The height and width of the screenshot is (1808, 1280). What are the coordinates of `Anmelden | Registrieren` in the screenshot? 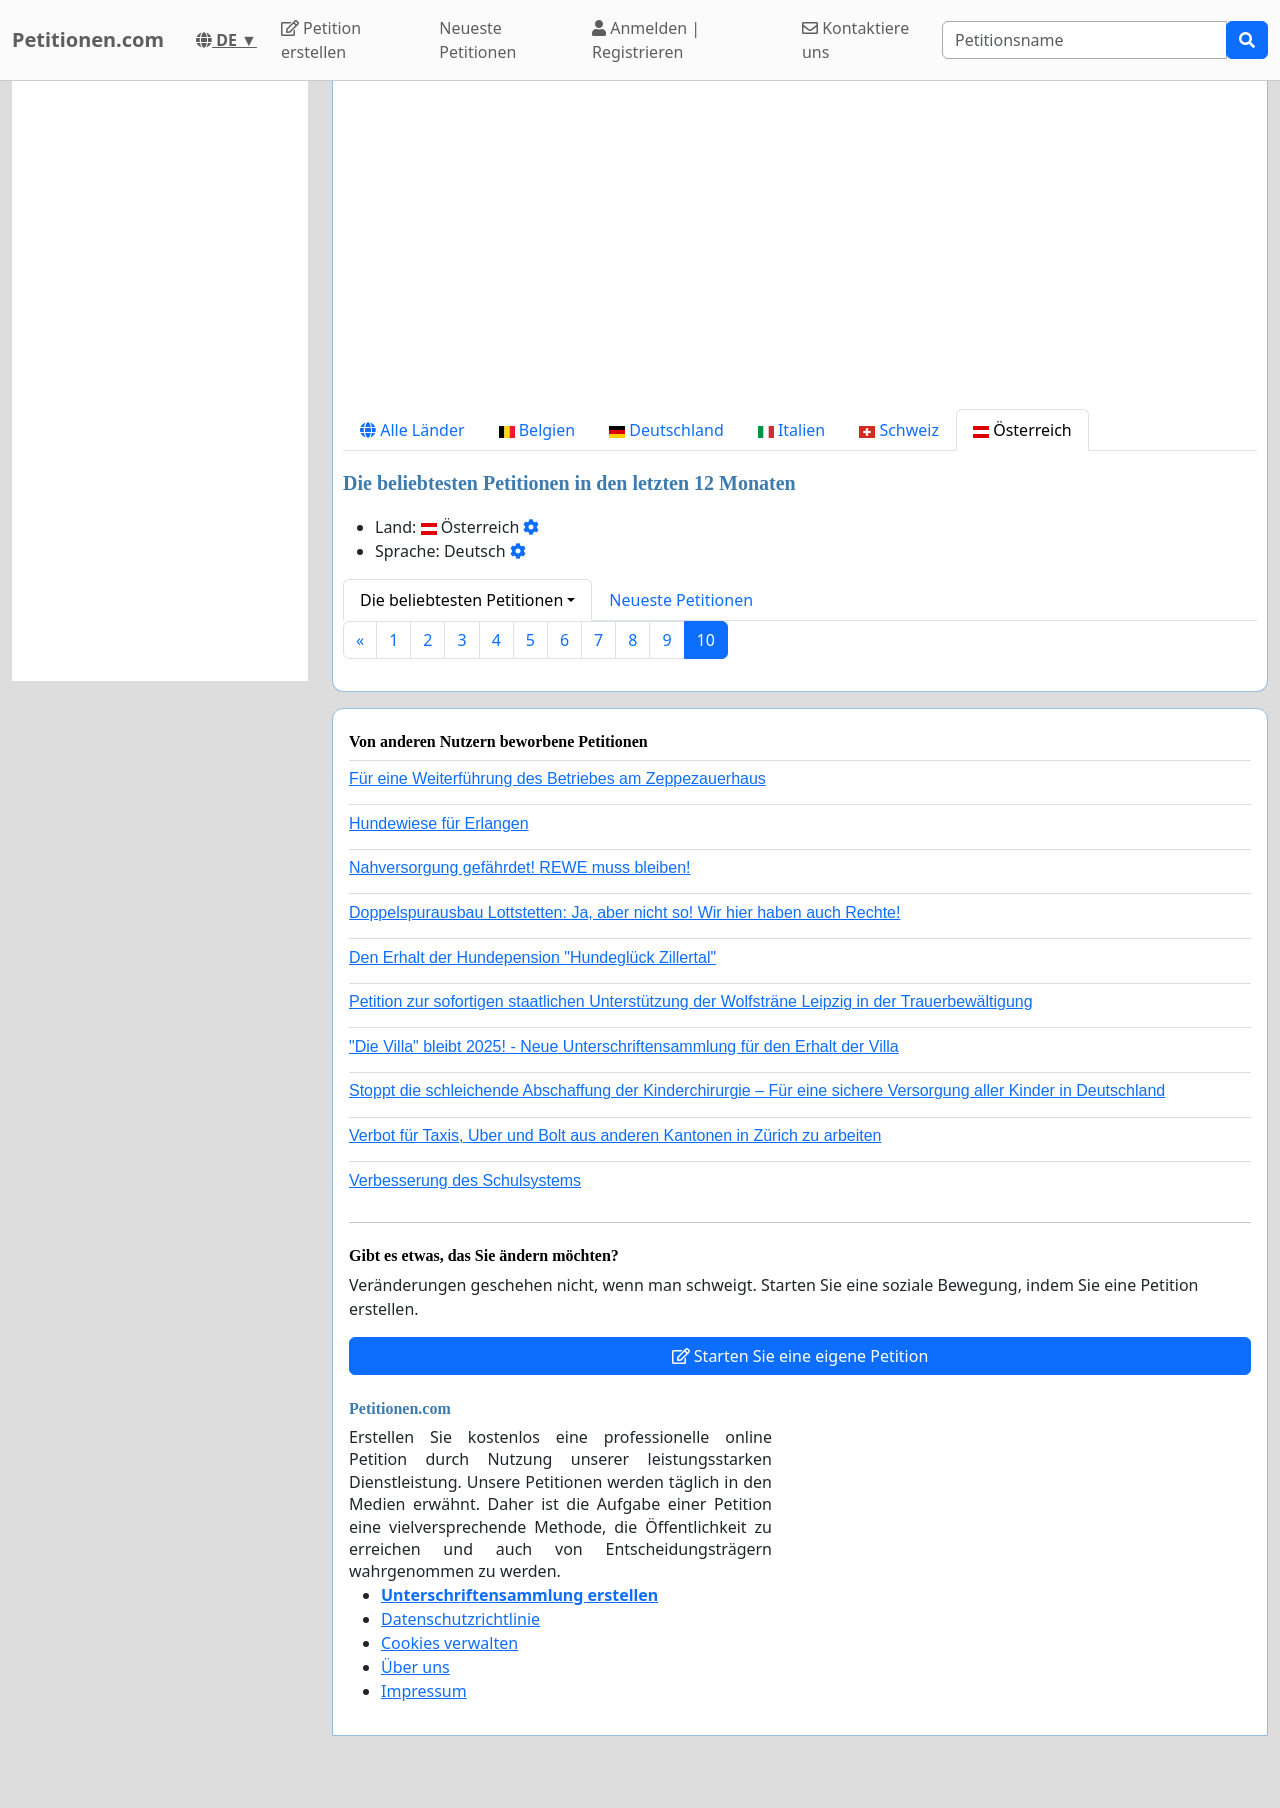 It's located at (646, 40).